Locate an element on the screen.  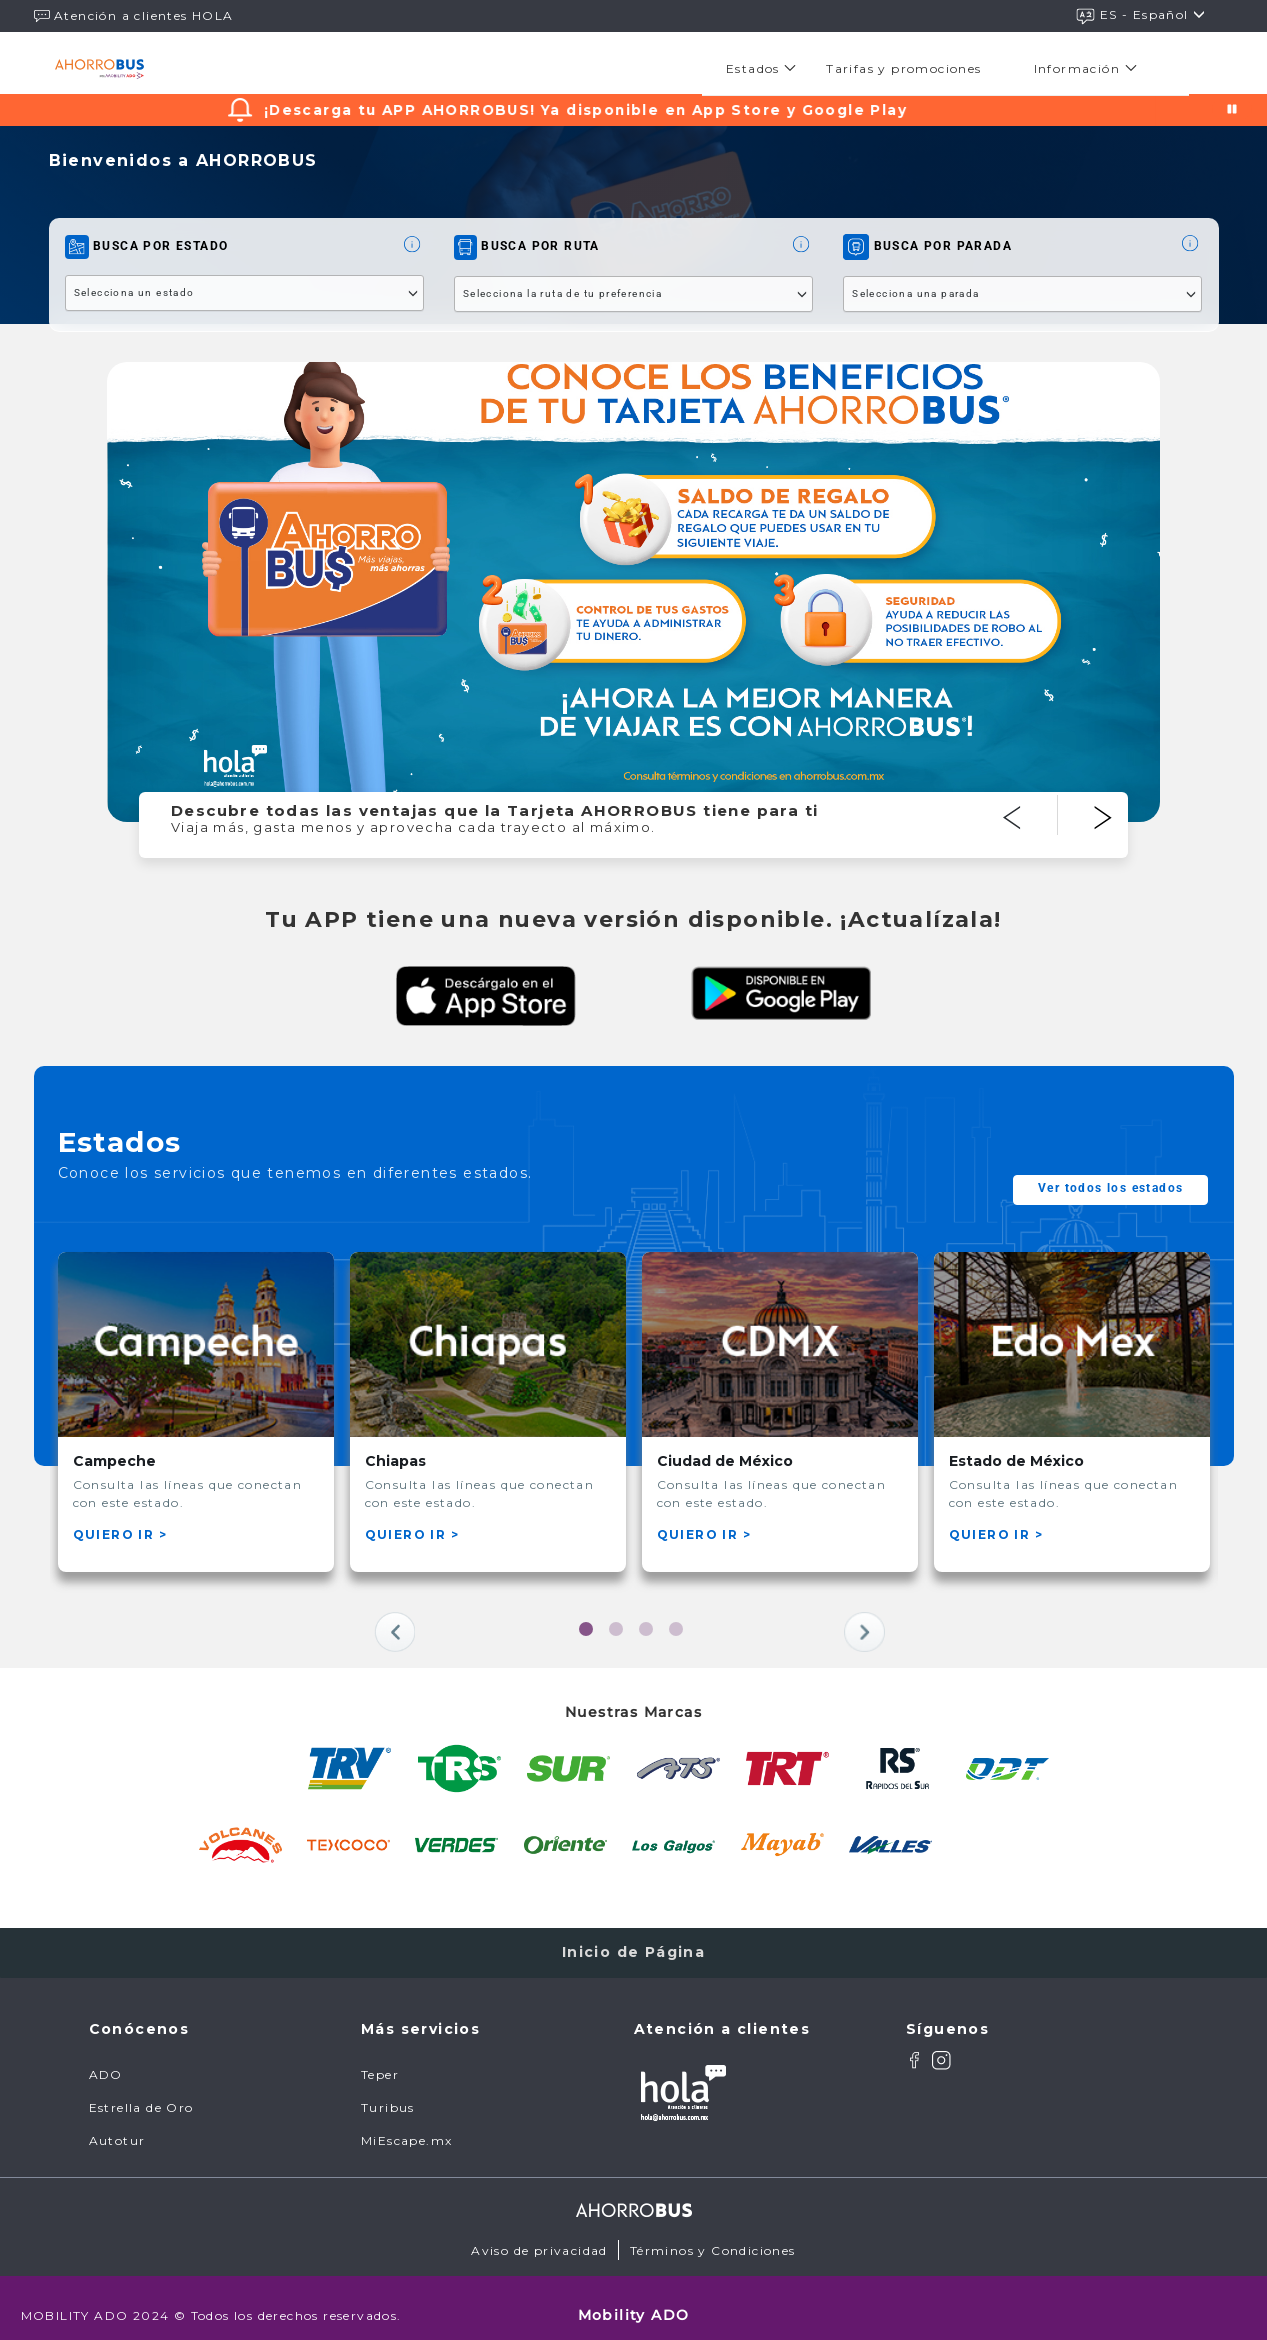
Ver todos los estados is located at coordinates (1110, 1188).